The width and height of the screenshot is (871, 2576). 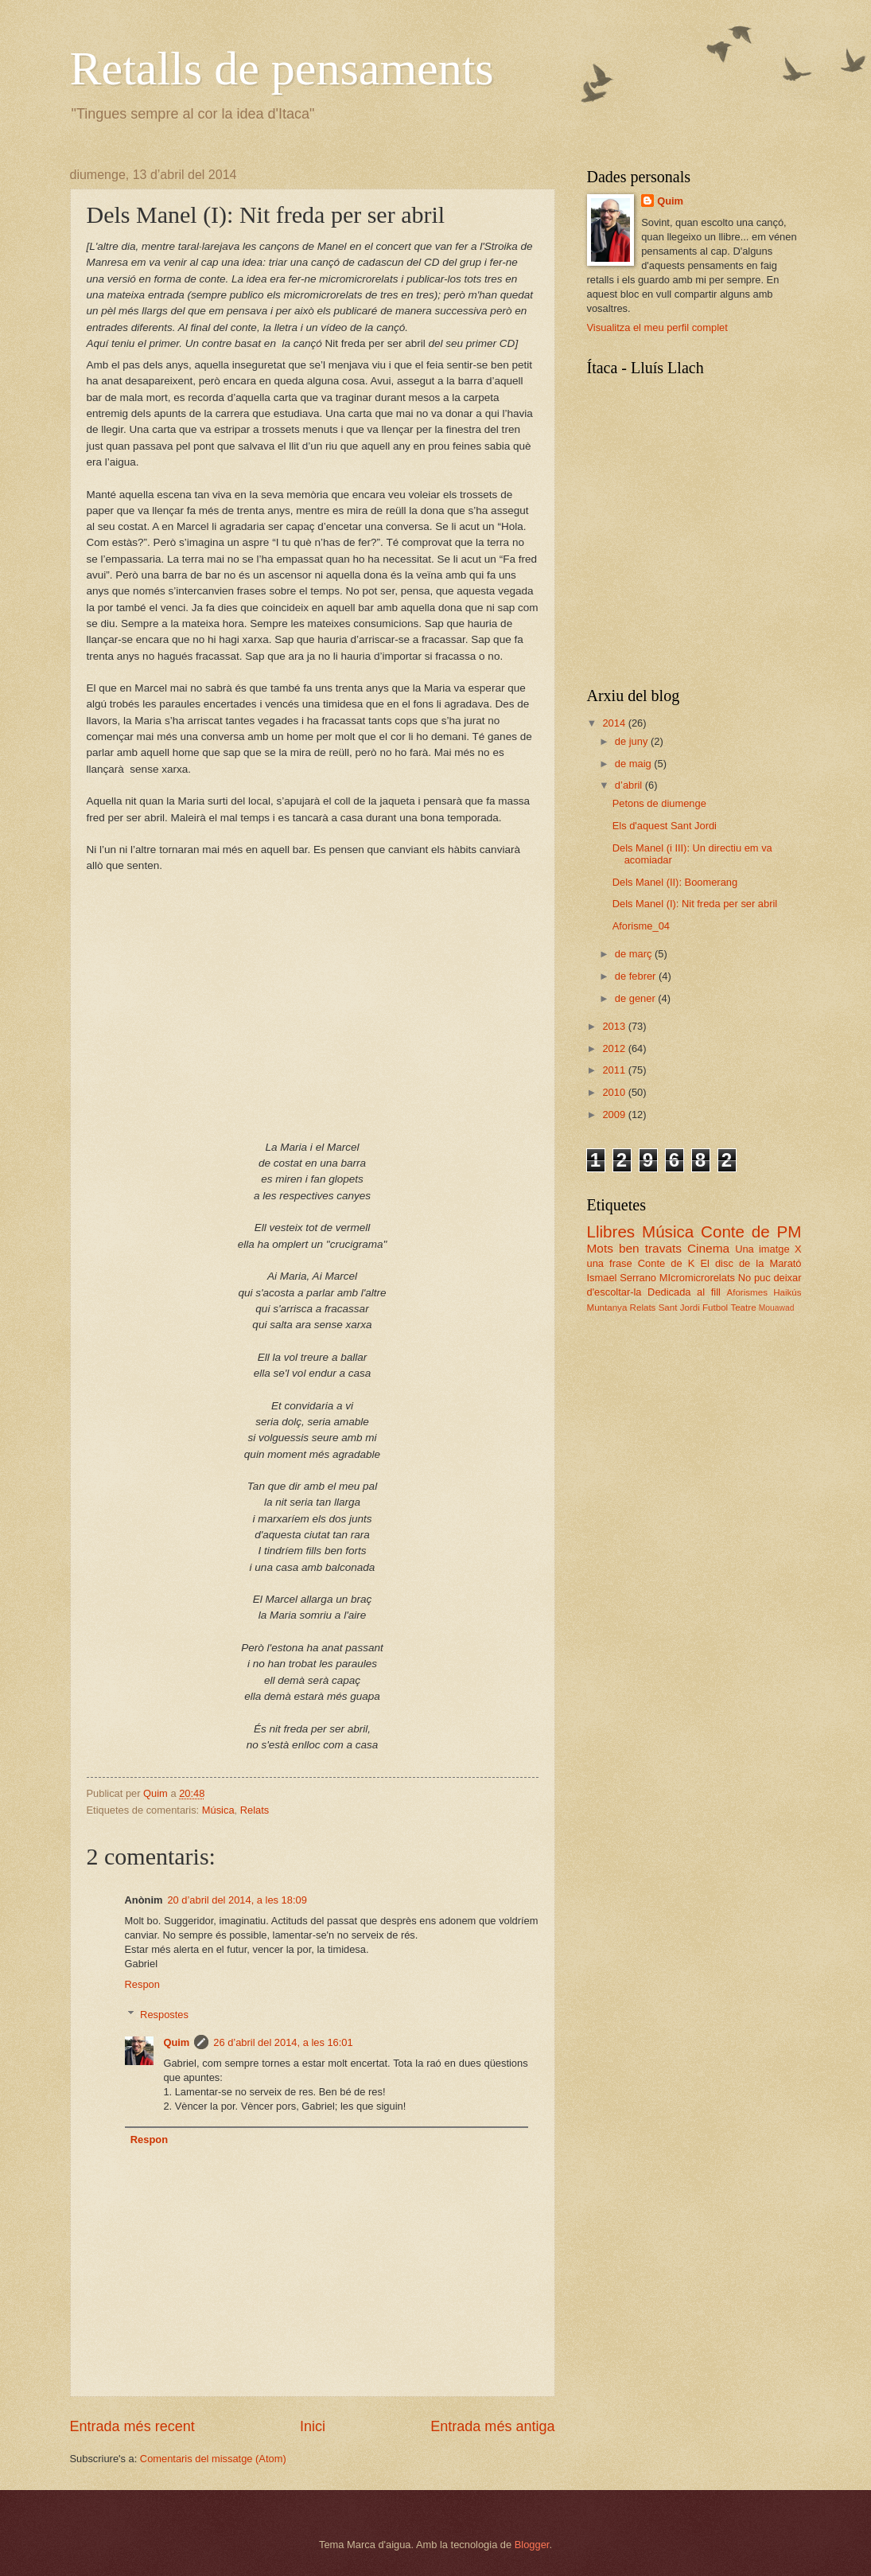 I want to click on Relats, so click(x=255, y=1810).